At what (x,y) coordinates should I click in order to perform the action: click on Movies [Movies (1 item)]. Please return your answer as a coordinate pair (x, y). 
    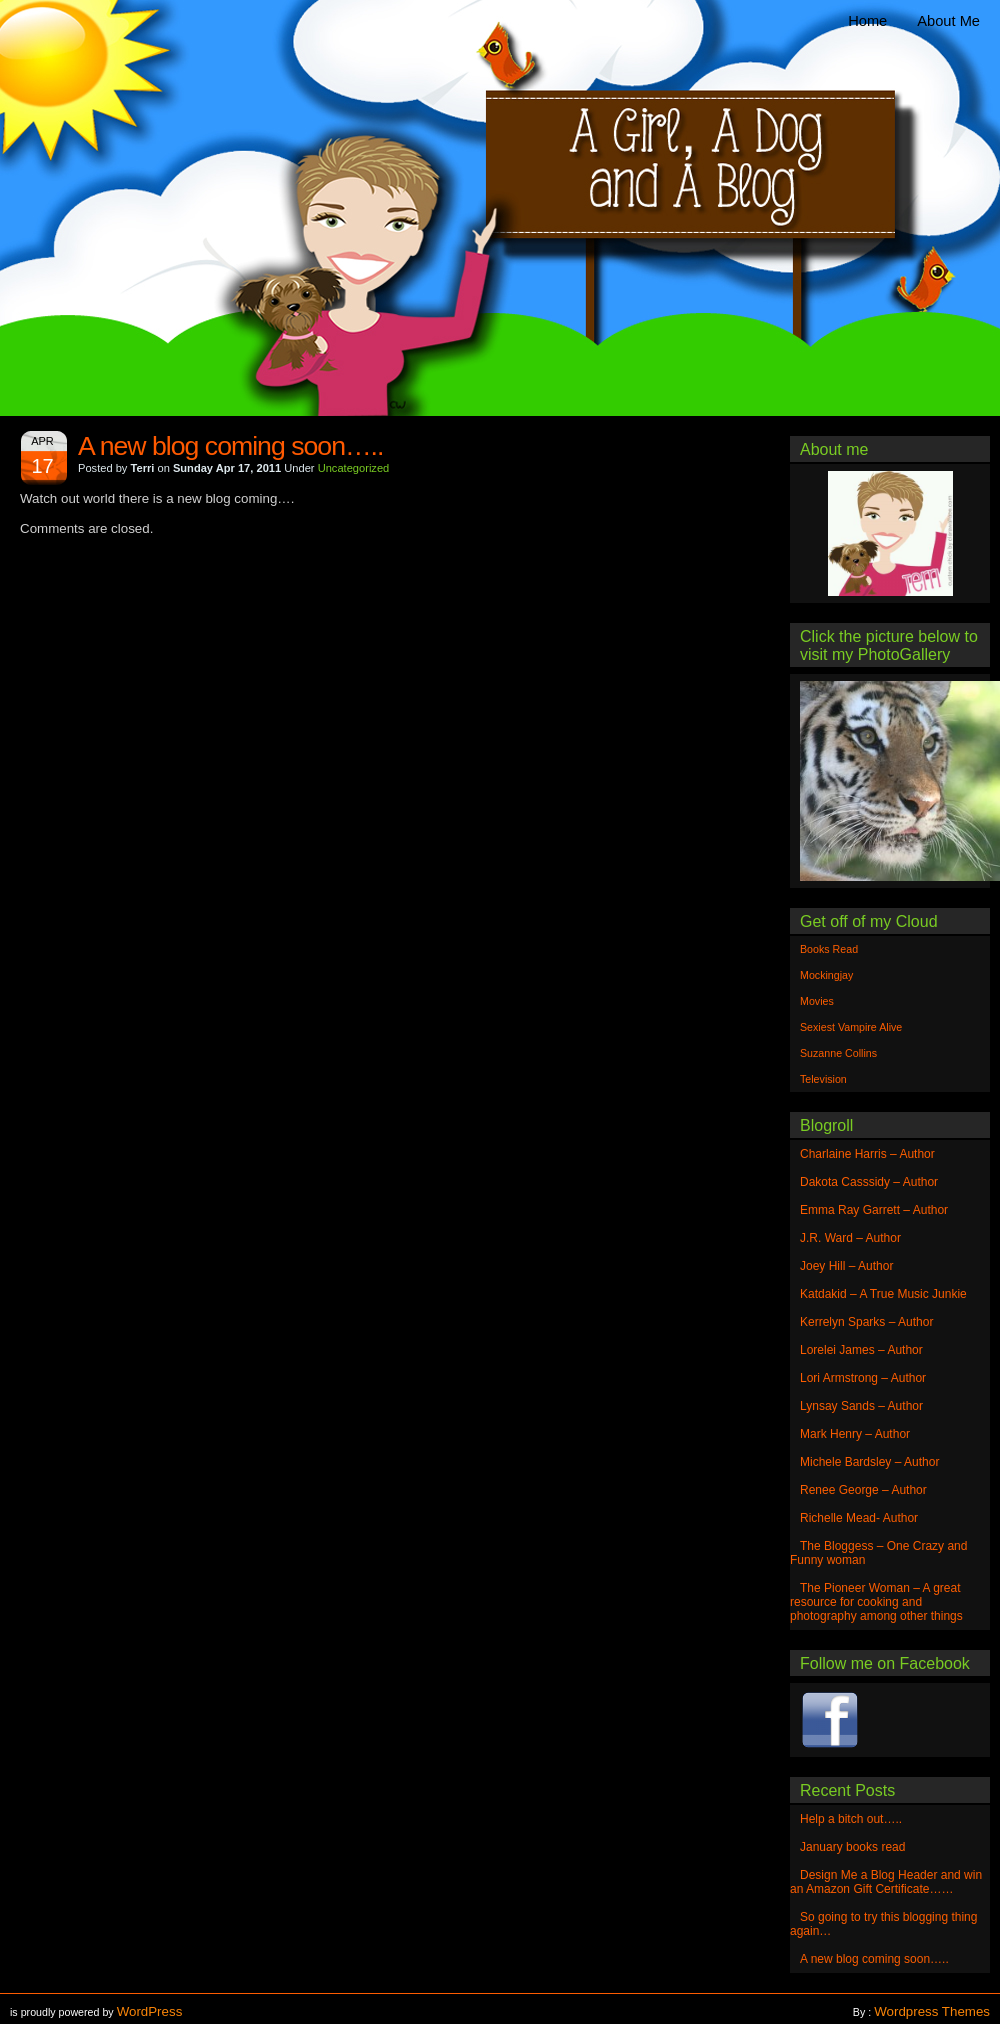
    Looking at the image, I should click on (817, 1001).